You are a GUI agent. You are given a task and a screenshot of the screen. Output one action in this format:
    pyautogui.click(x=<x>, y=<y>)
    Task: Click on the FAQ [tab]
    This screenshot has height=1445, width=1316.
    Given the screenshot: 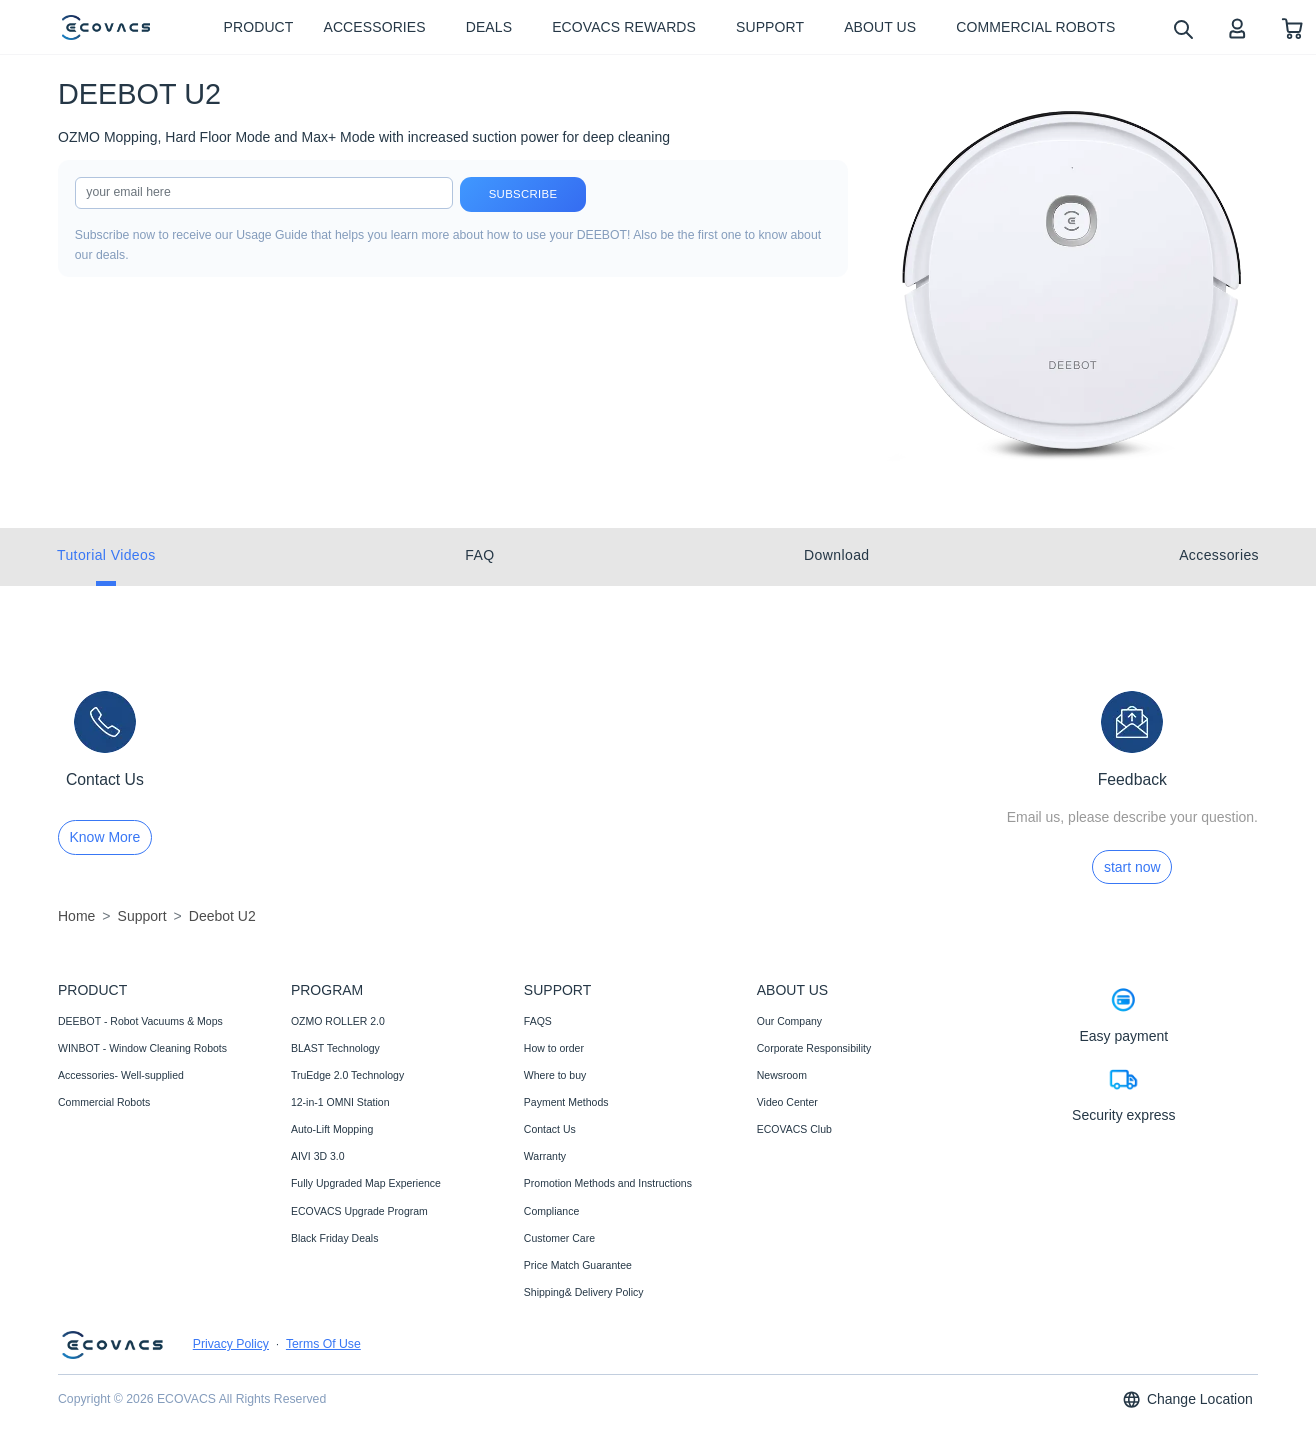 What is the action you would take?
    pyautogui.click(x=479, y=555)
    